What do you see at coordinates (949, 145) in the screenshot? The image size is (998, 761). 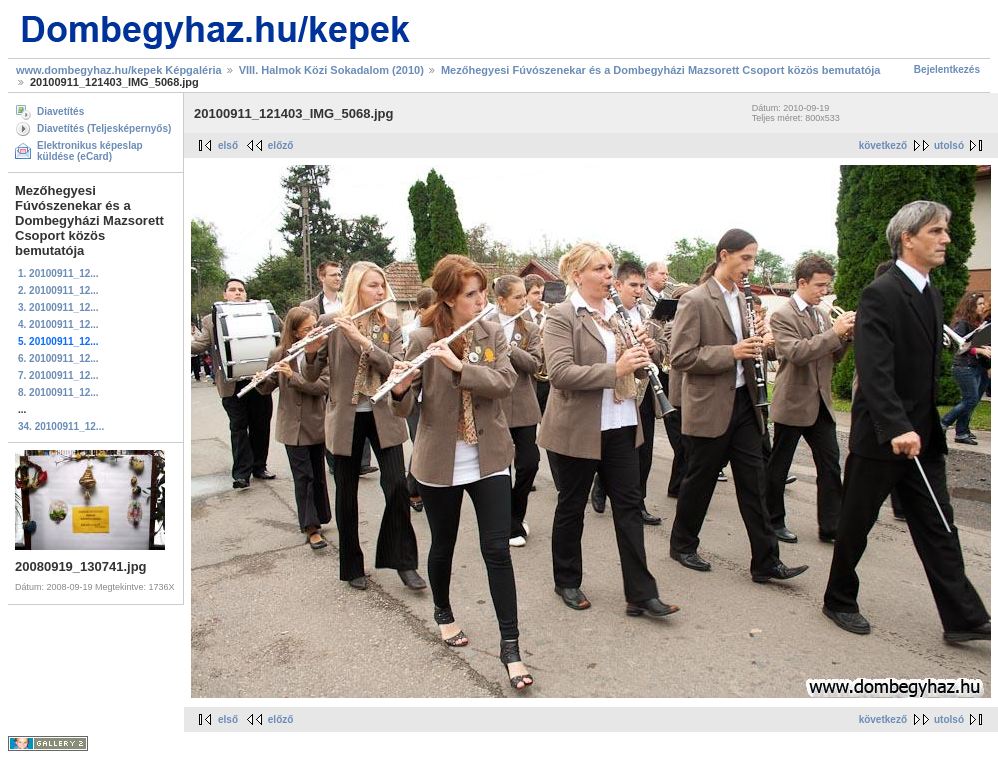 I see `utolsó` at bounding box center [949, 145].